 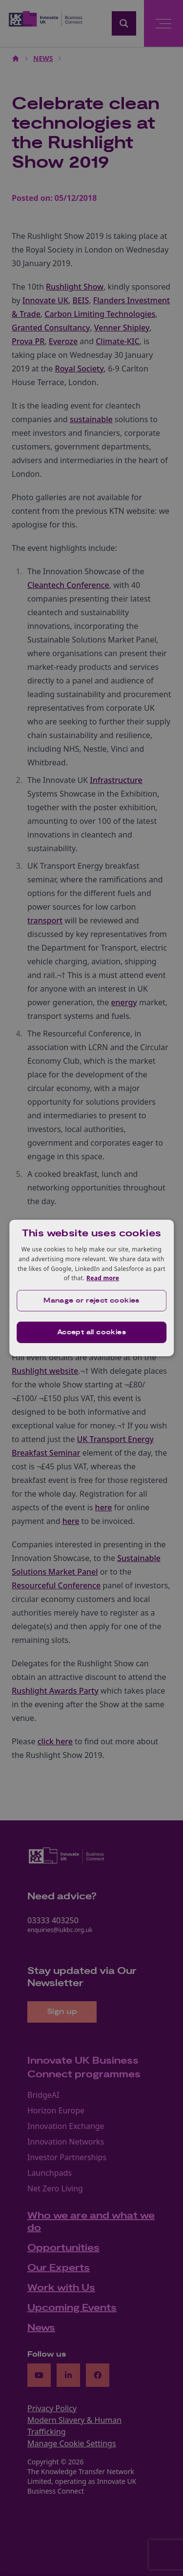 What do you see at coordinates (91, 1332) in the screenshot?
I see `Accept all cookies [button]` at bounding box center [91, 1332].